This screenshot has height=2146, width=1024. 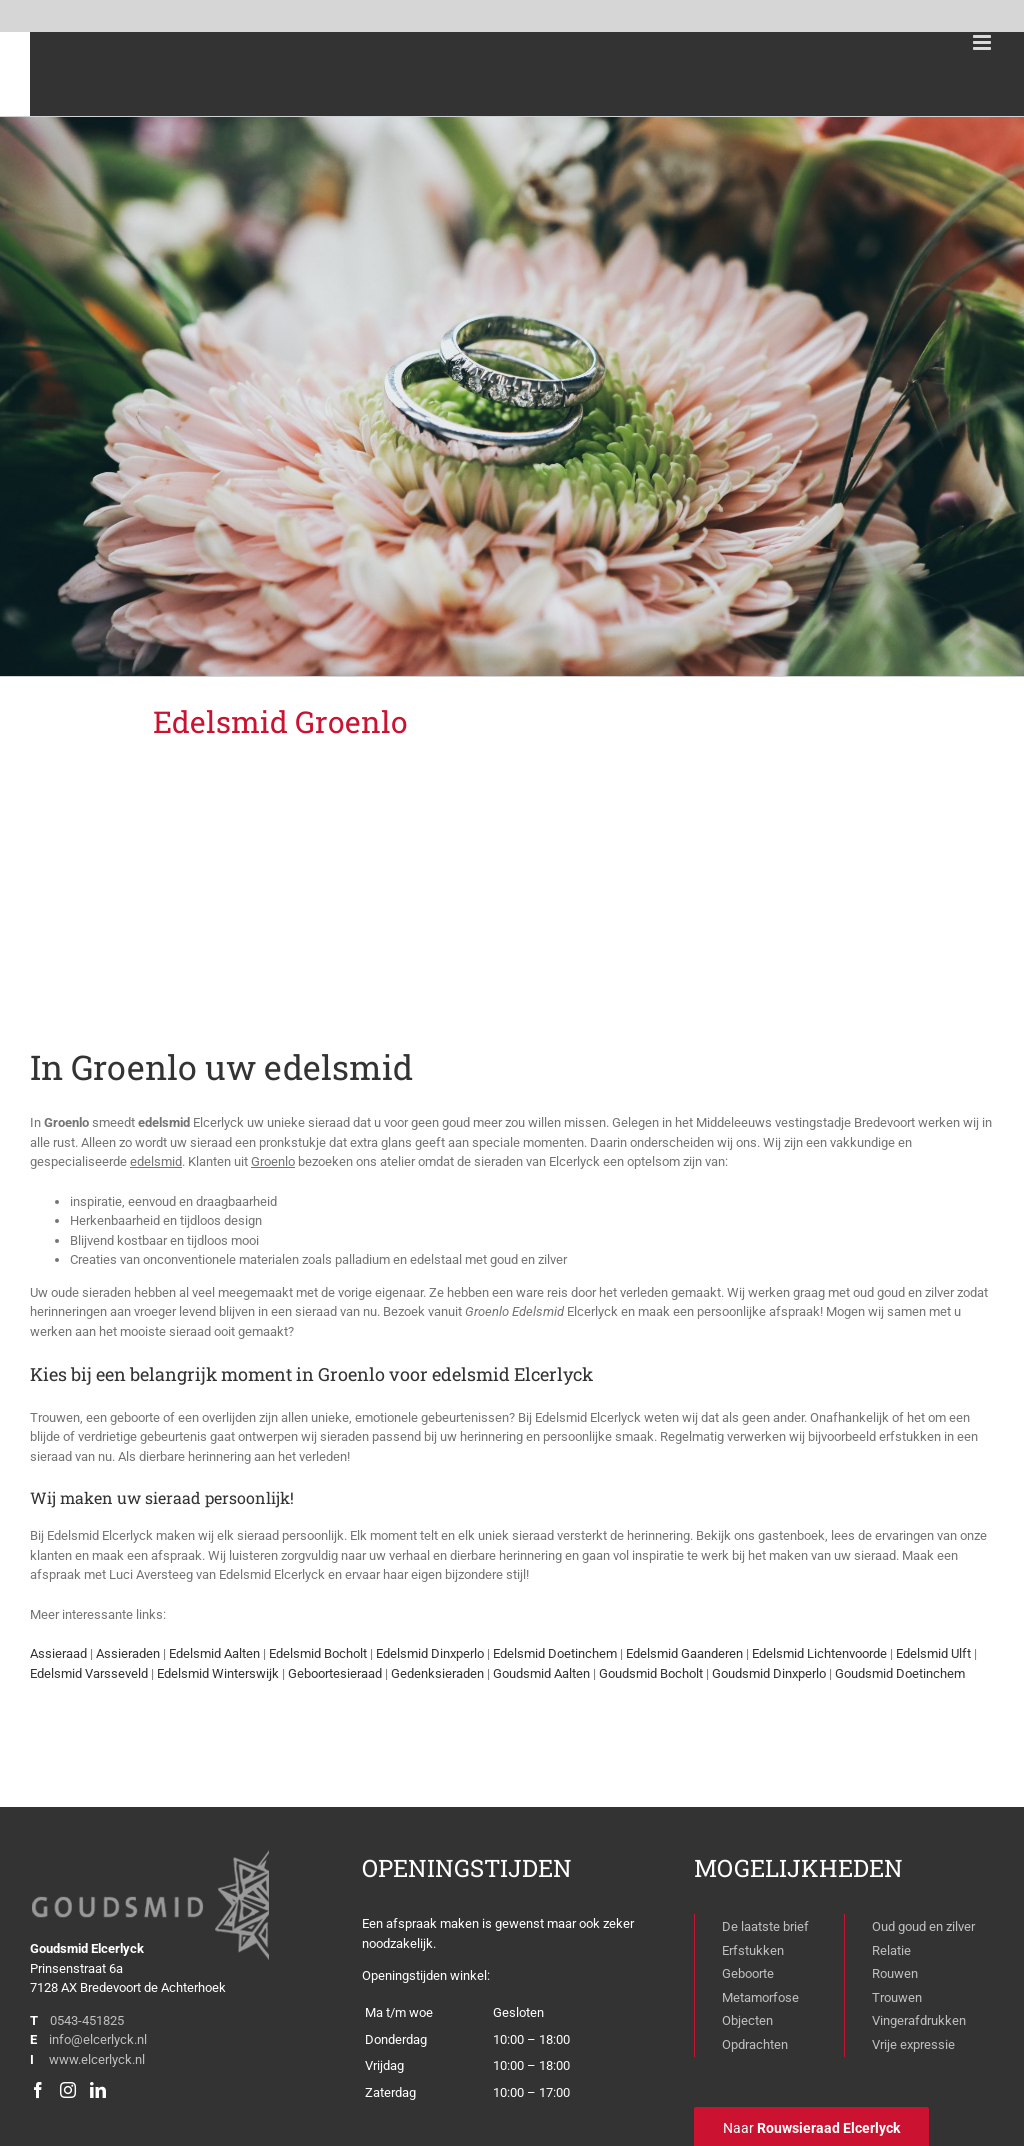 What do you see at coordinates (128, 1653) in the screenshot?
I see `Assieraden` at bounding box center [128, 1653].